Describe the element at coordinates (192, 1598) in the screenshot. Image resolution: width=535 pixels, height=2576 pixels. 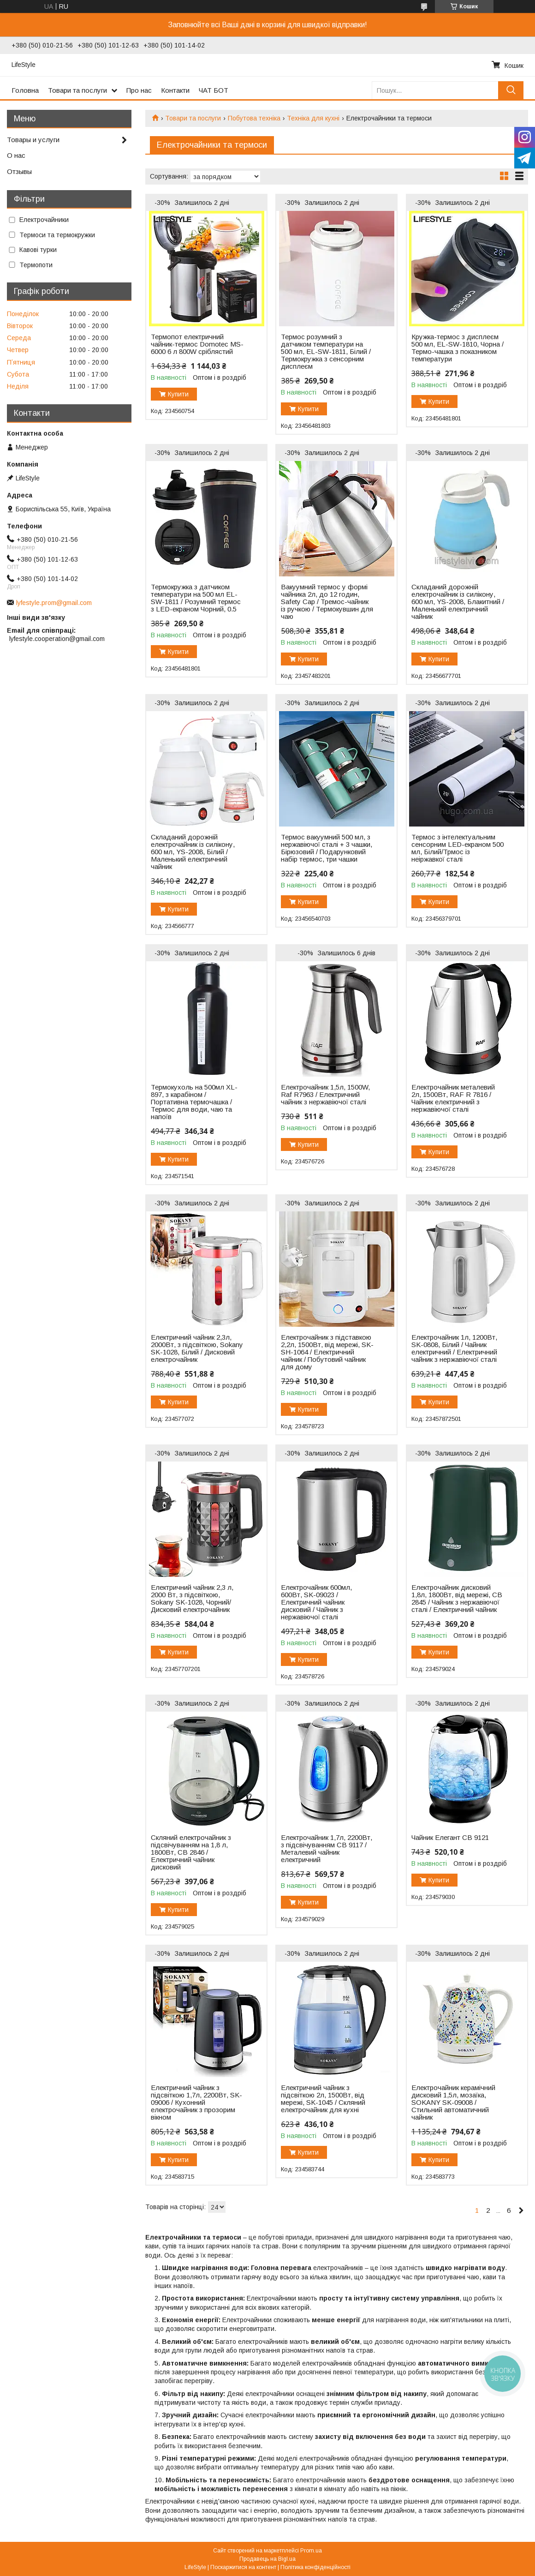
I see `Електричний чайник 2,3 л, 2000 Вт, з підсвіткою, Sokany SK-1028, Чорний/ Дисковий електрочайник` at that location.